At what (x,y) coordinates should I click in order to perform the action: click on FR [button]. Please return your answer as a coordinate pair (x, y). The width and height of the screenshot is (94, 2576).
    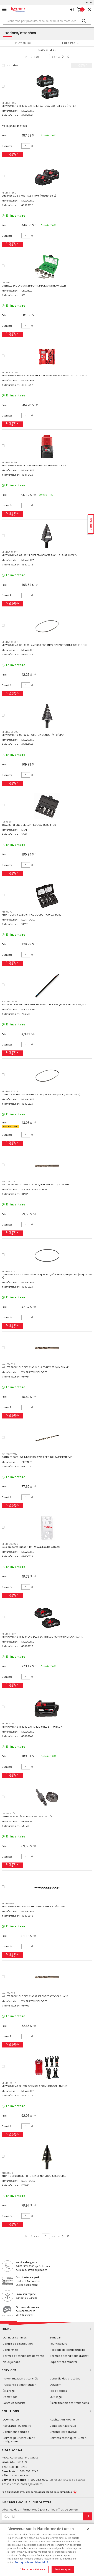
    Looking at the image, I should click on (87, 2).